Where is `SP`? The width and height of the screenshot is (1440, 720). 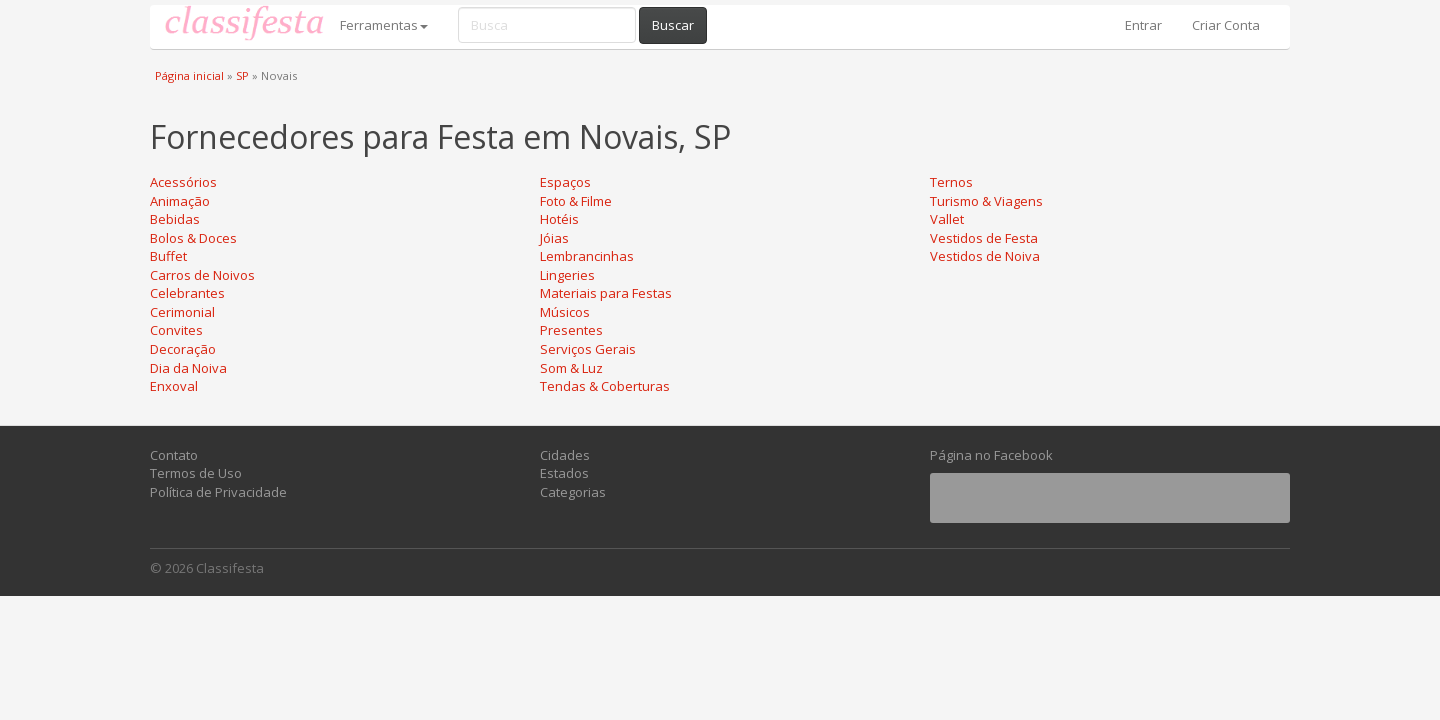 SP is located at coordinates (242, 75).